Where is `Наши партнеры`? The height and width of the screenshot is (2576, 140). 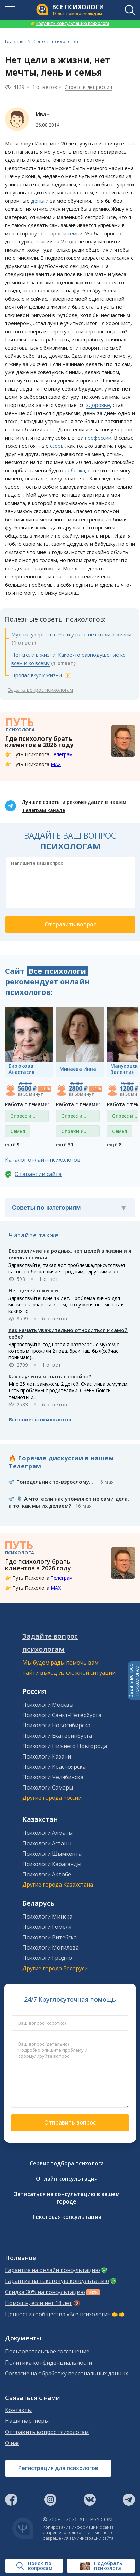
Наши партнеры is located at coordinates (27, 2420).